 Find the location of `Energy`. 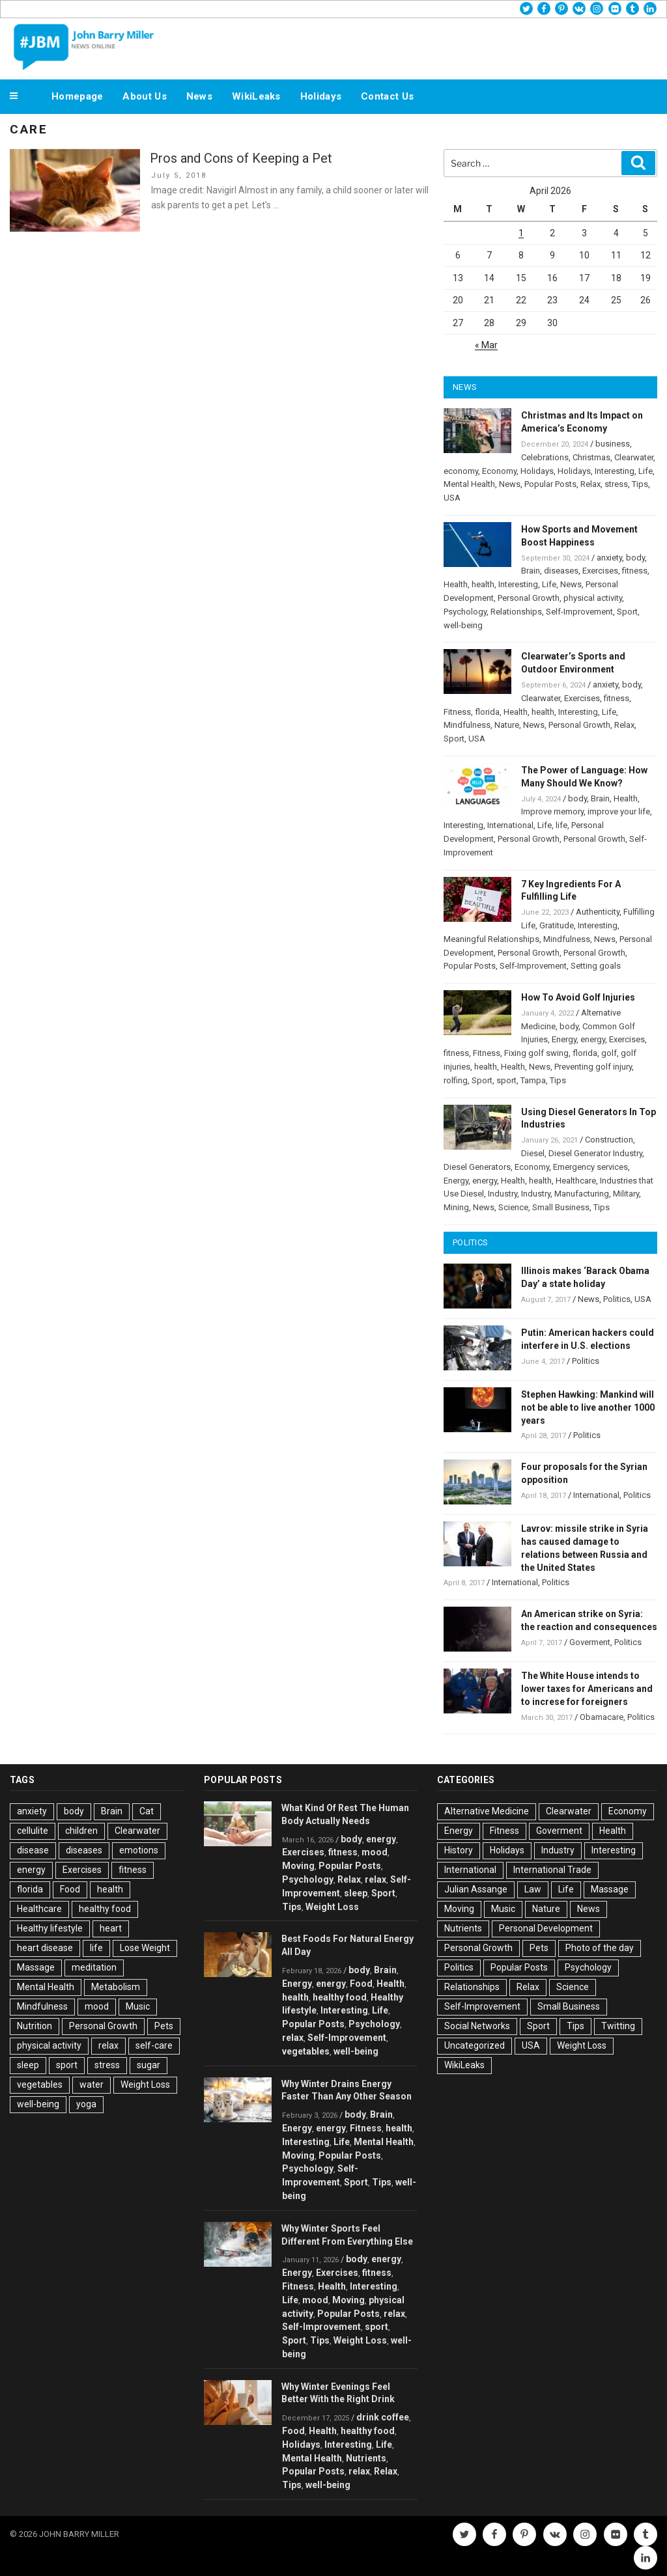

Energy is located at coordinates (564, 1039).